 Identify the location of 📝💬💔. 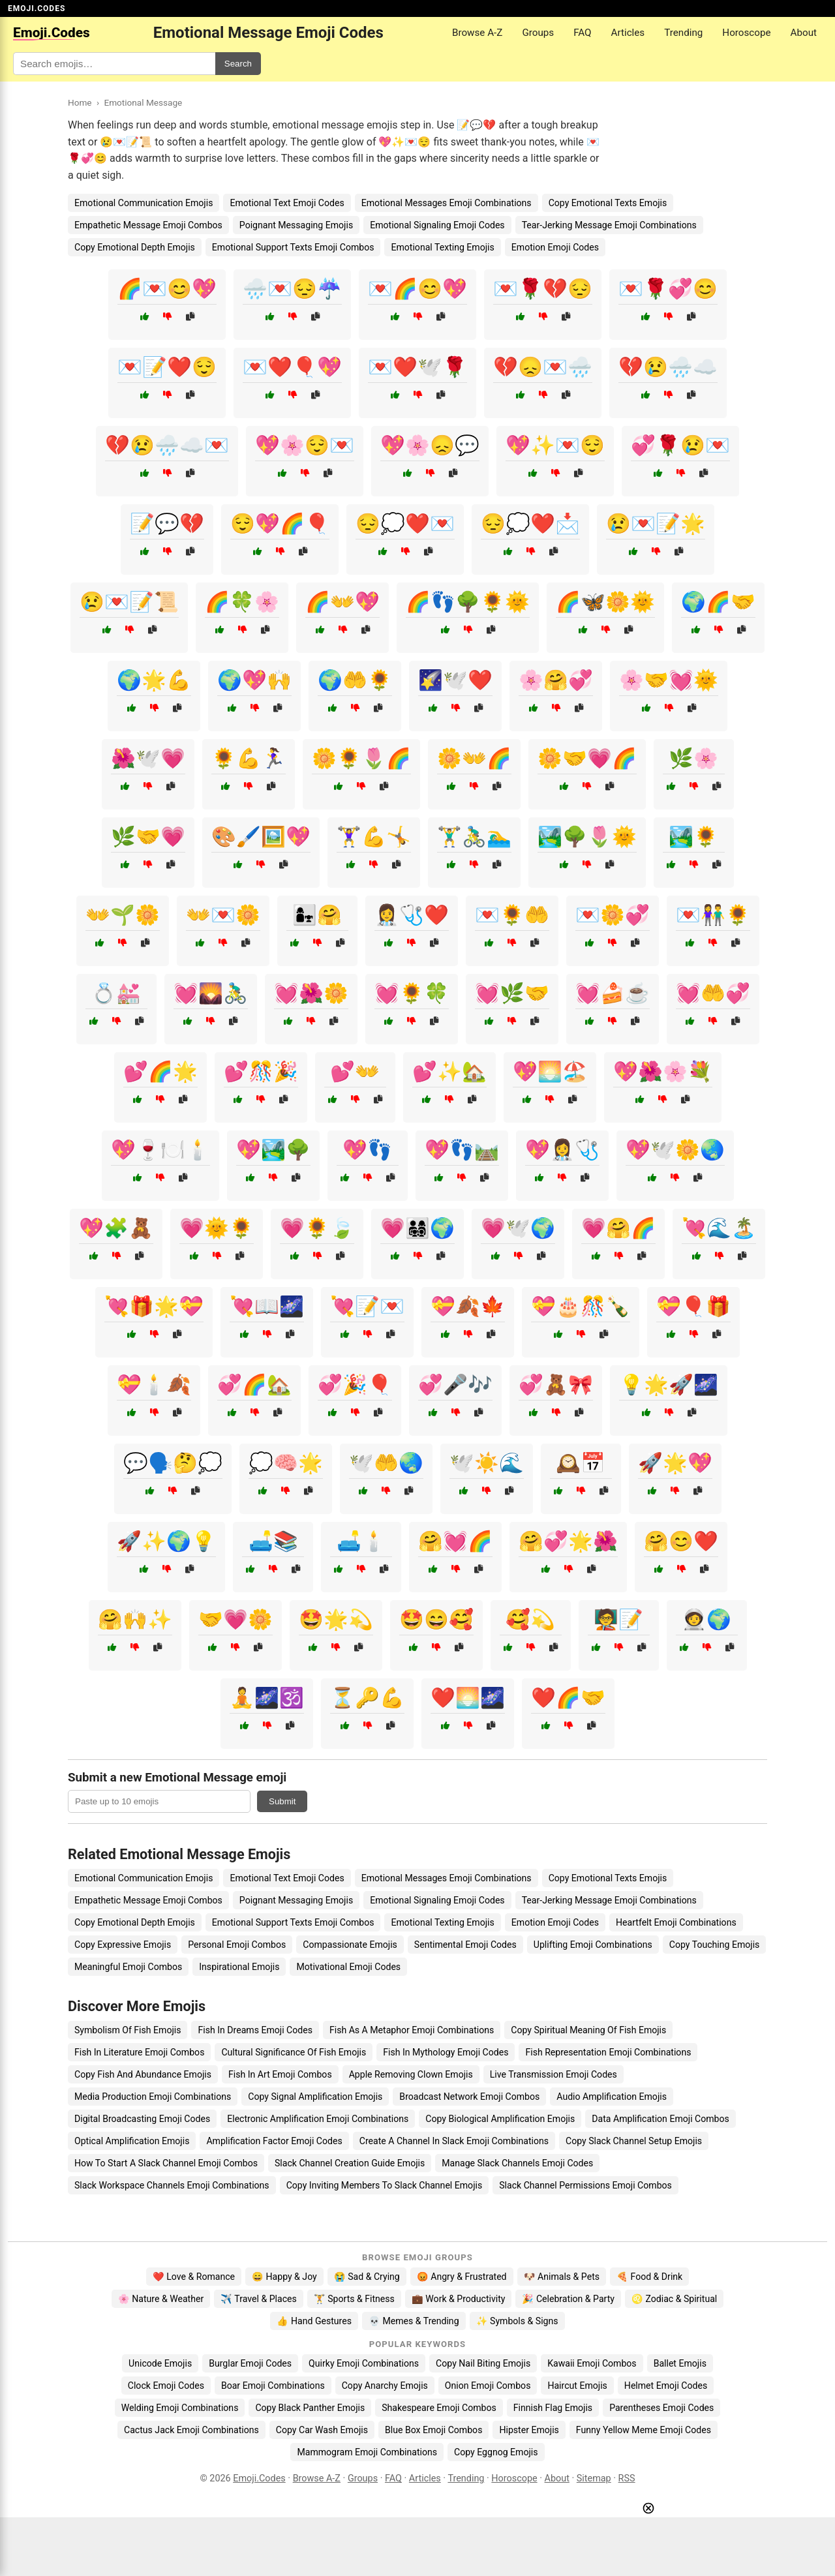
(167, 523).